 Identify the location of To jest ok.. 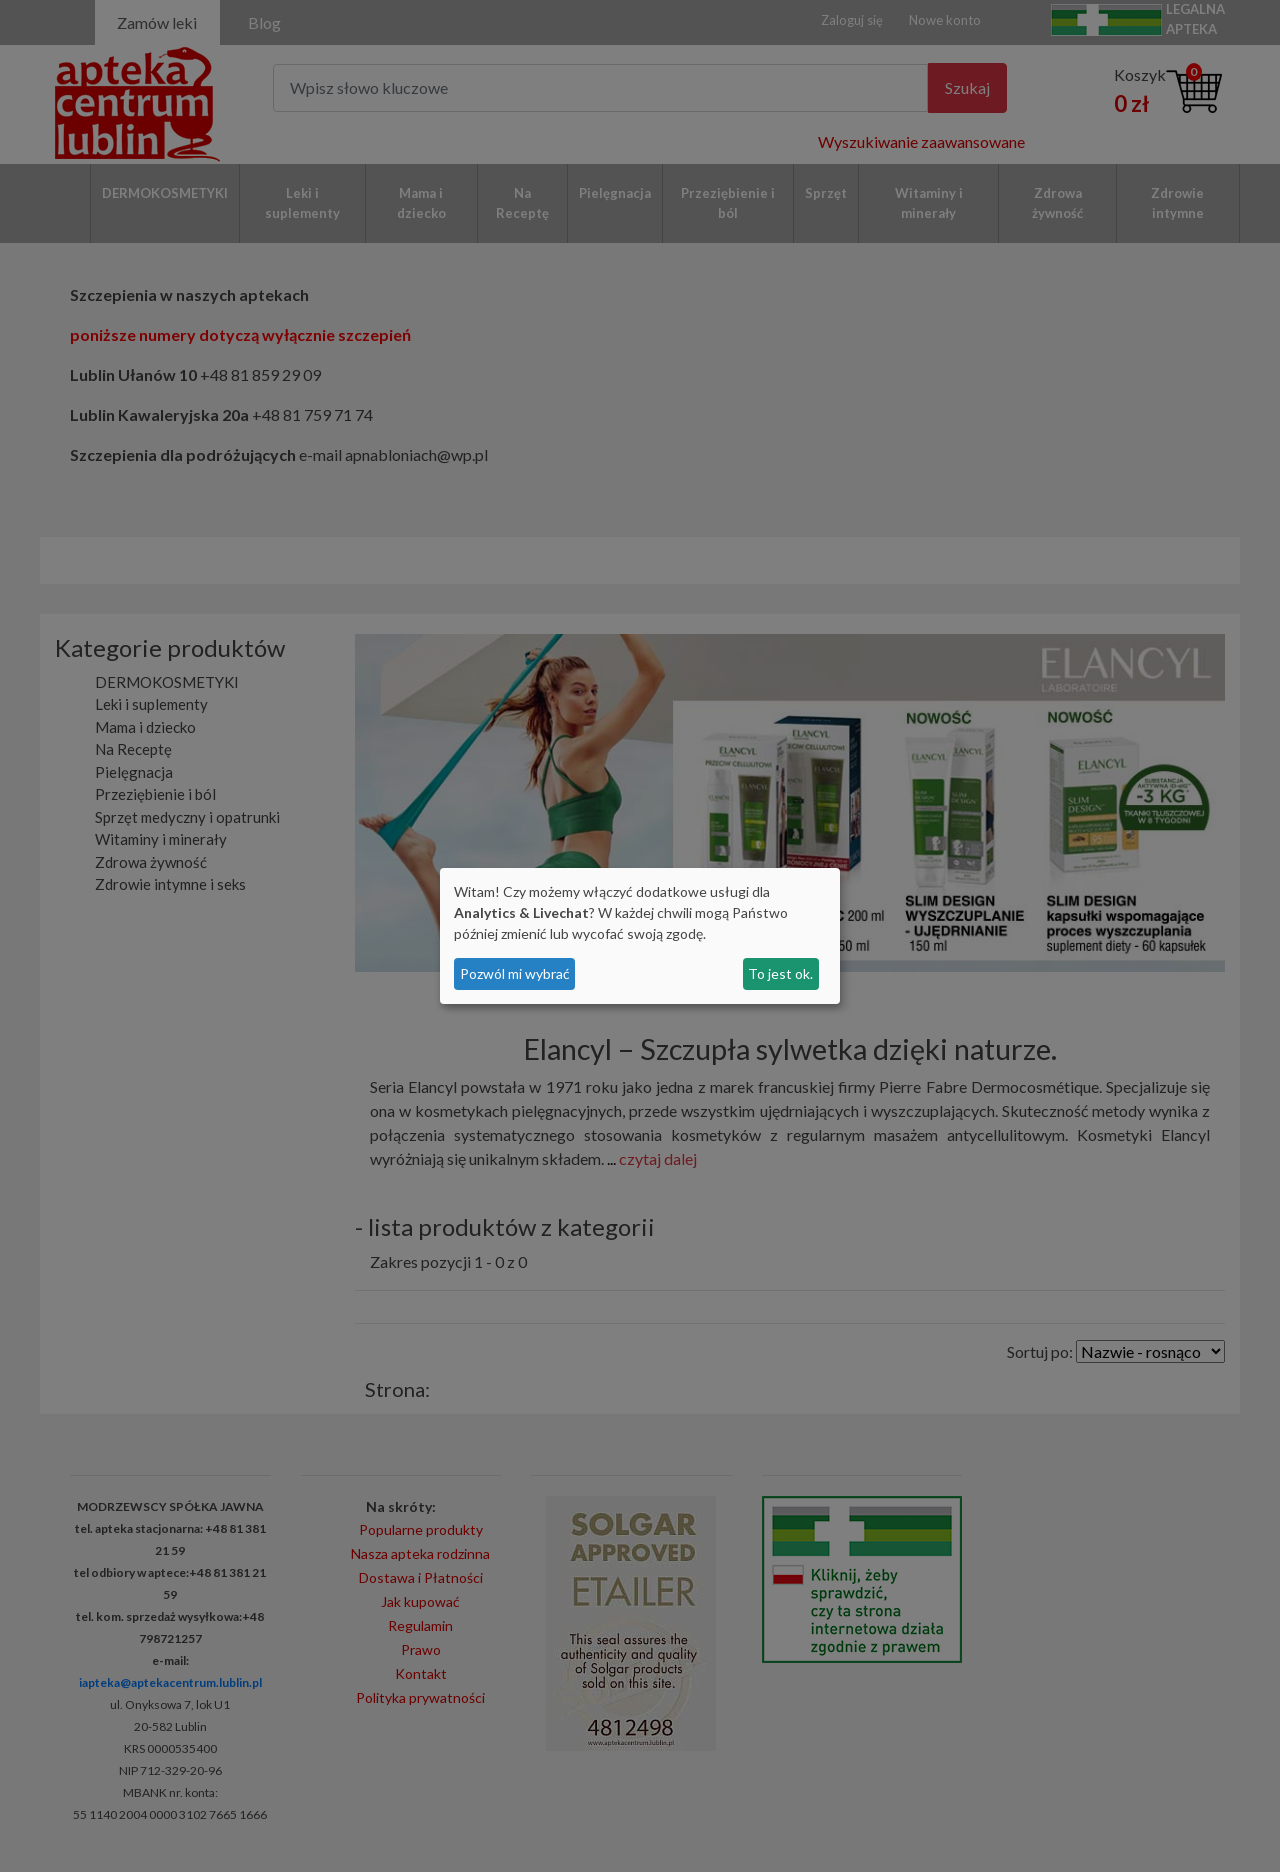
(780, 973).